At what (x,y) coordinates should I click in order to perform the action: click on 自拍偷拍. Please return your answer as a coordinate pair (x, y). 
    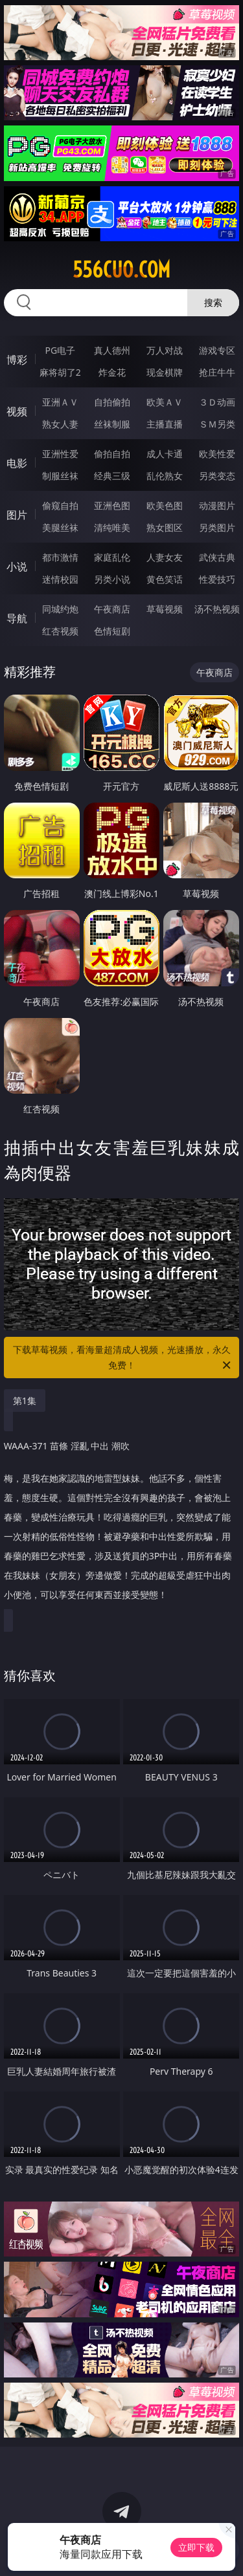
    Looking at the image, I should click on (112, 402).